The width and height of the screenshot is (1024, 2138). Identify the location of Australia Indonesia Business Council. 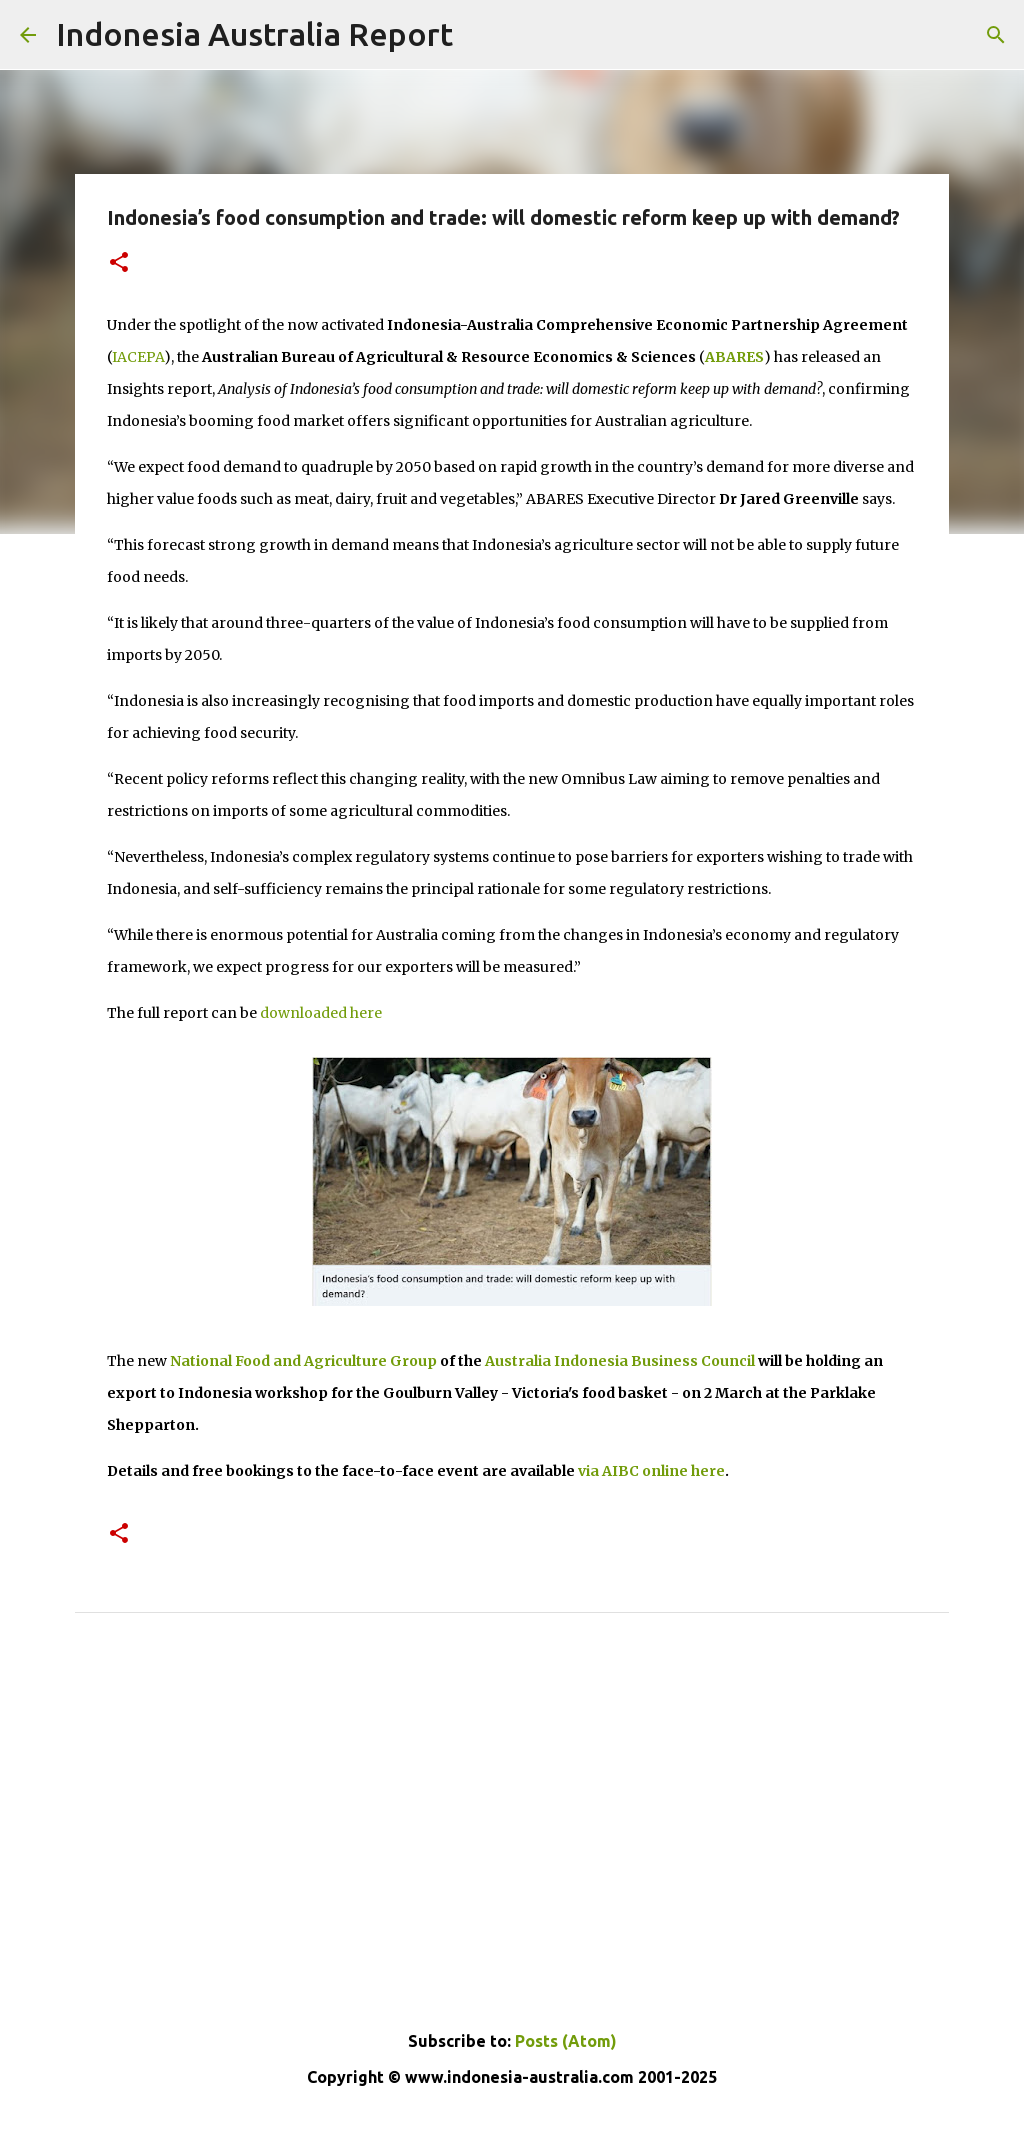
(620, 1361).